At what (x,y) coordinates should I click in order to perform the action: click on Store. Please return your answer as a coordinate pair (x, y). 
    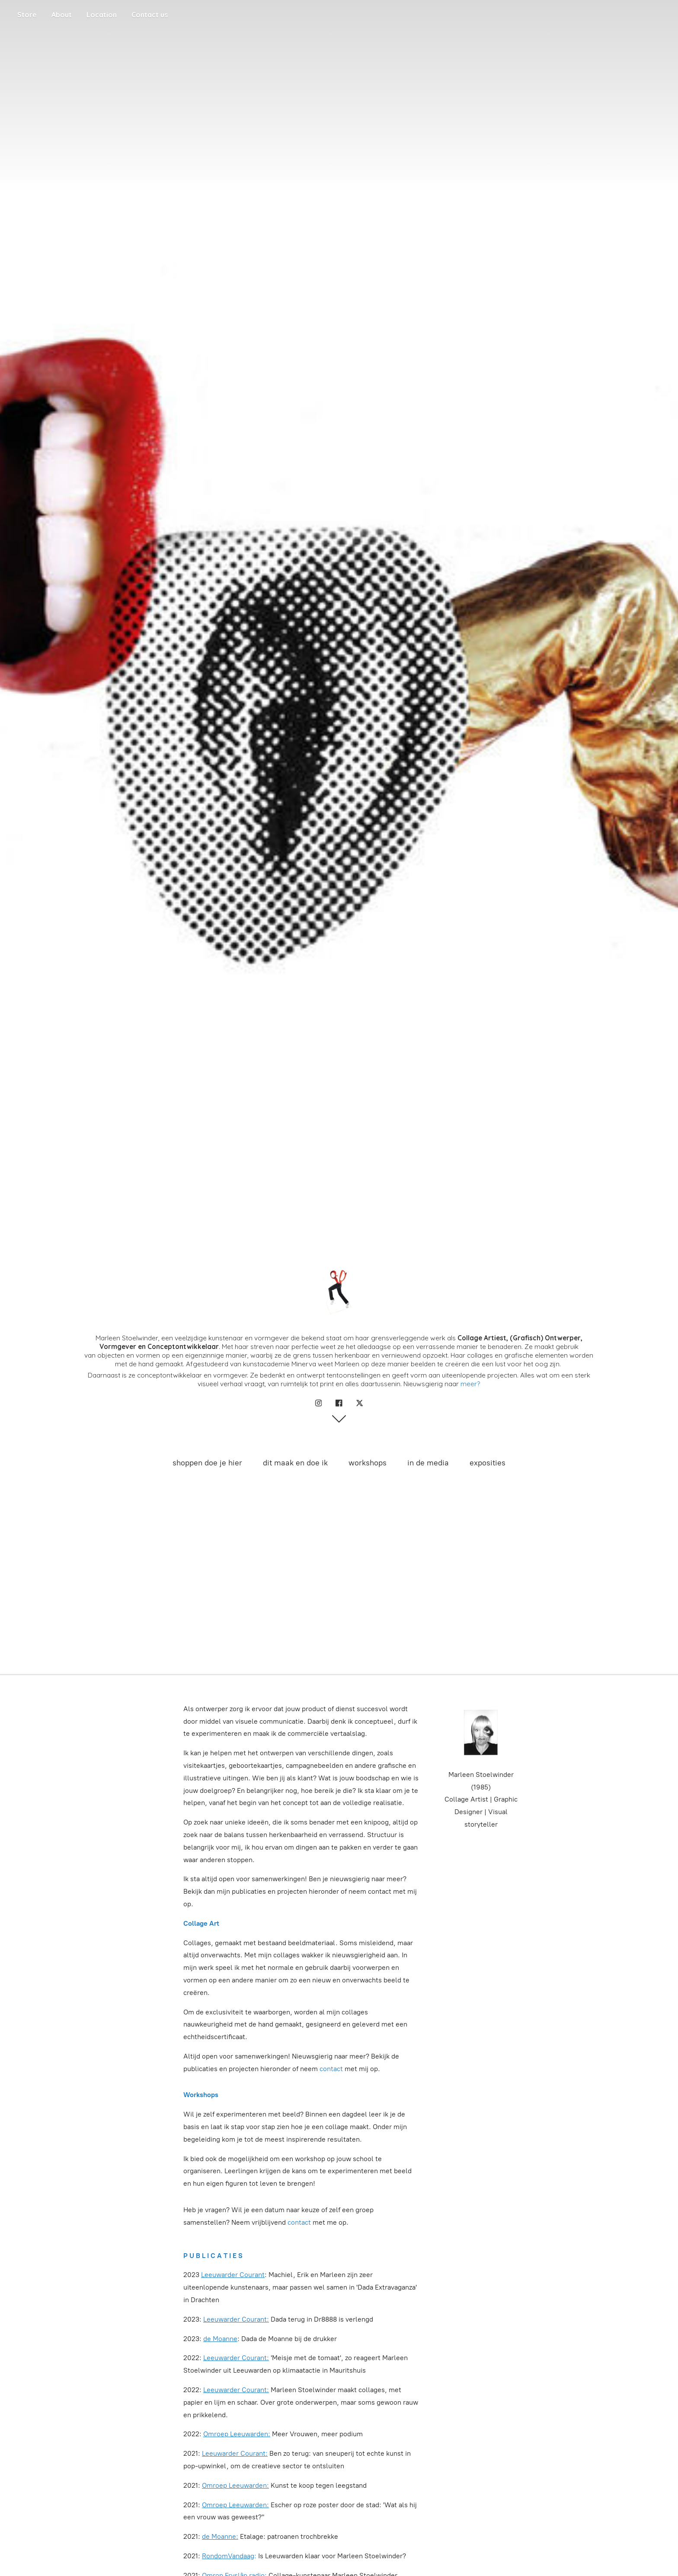
    Looking at the image, I should click on (27, 14).